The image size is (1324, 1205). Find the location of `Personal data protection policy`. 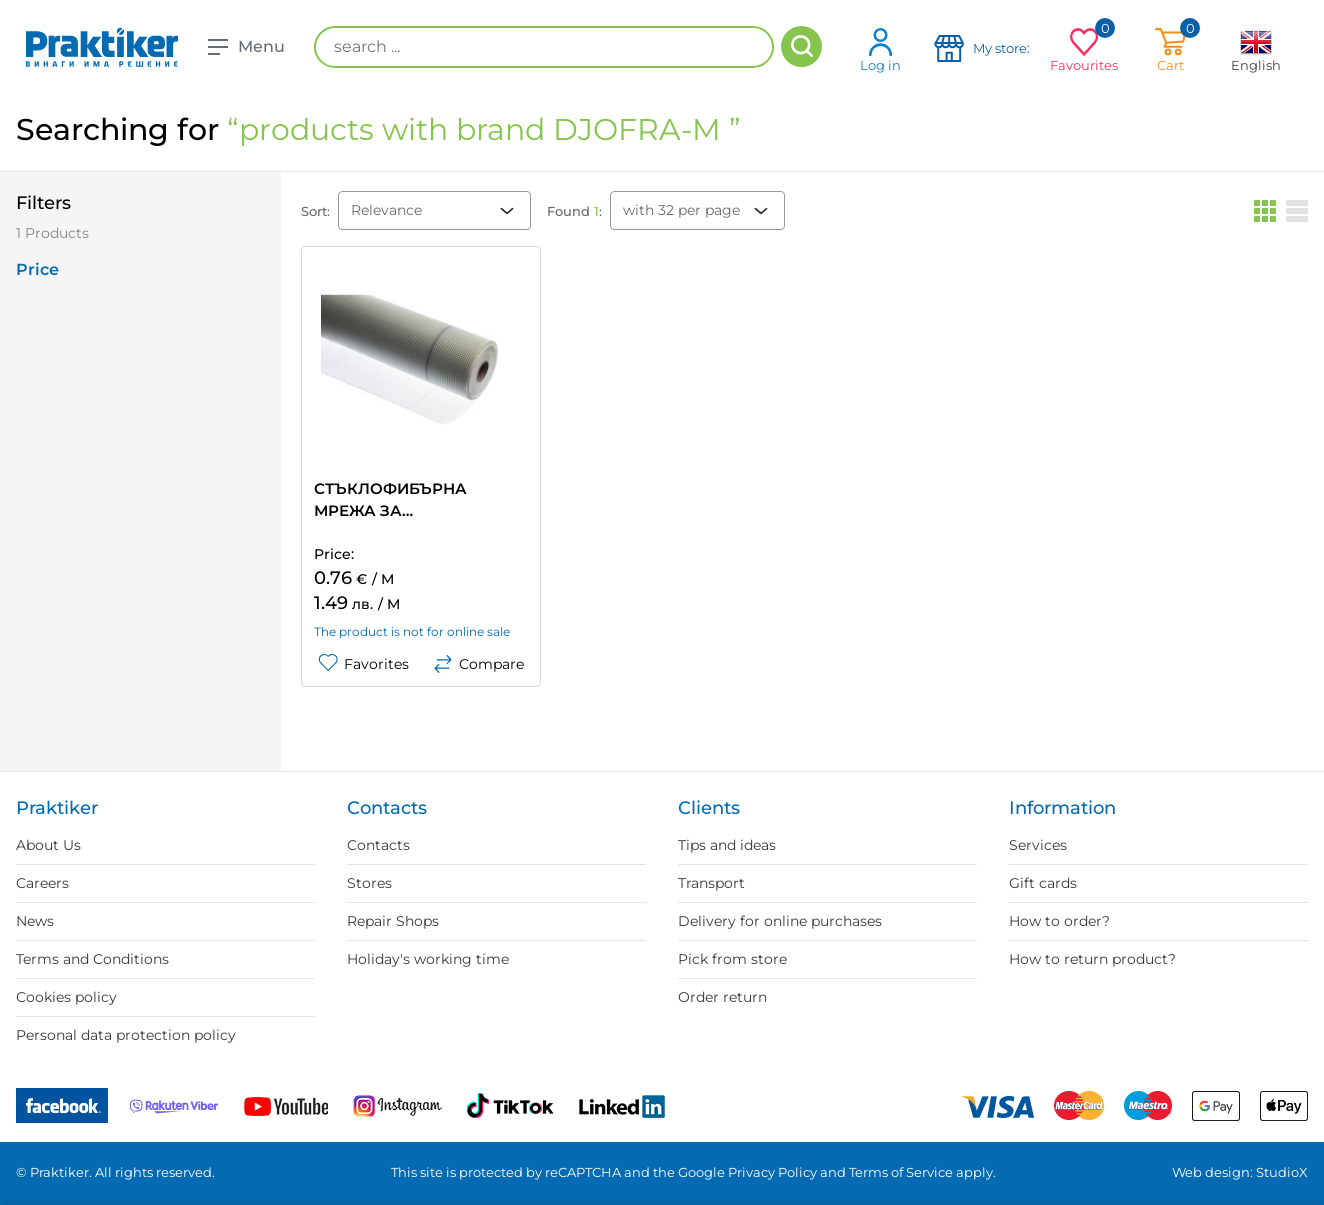

Personal data protection policy is located at coordinates (126, 1035).